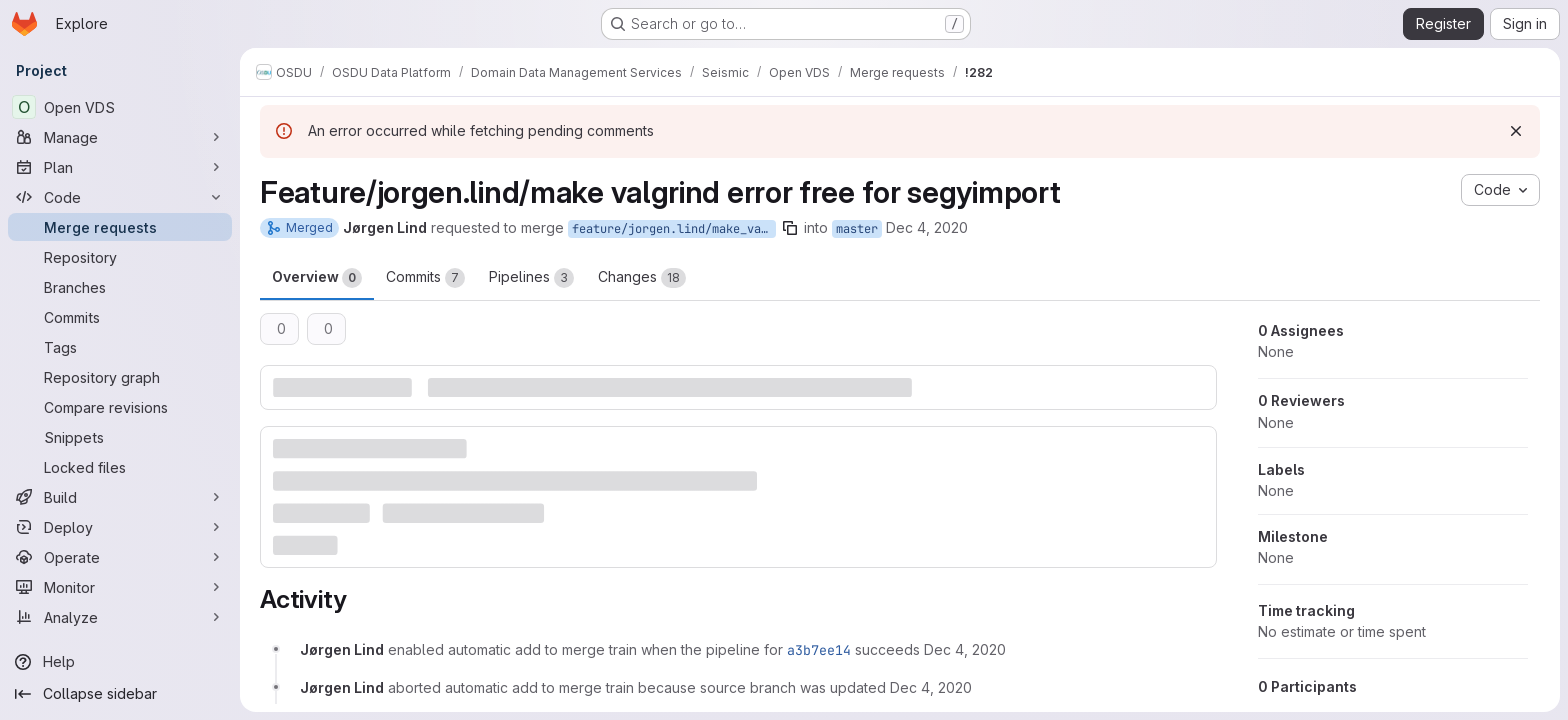 The height and width of the screenshot is (720, 1568). What do you see at coordinates (642, 278) in the screenshot?
I see `Changes` at bounding box center [642, 278].